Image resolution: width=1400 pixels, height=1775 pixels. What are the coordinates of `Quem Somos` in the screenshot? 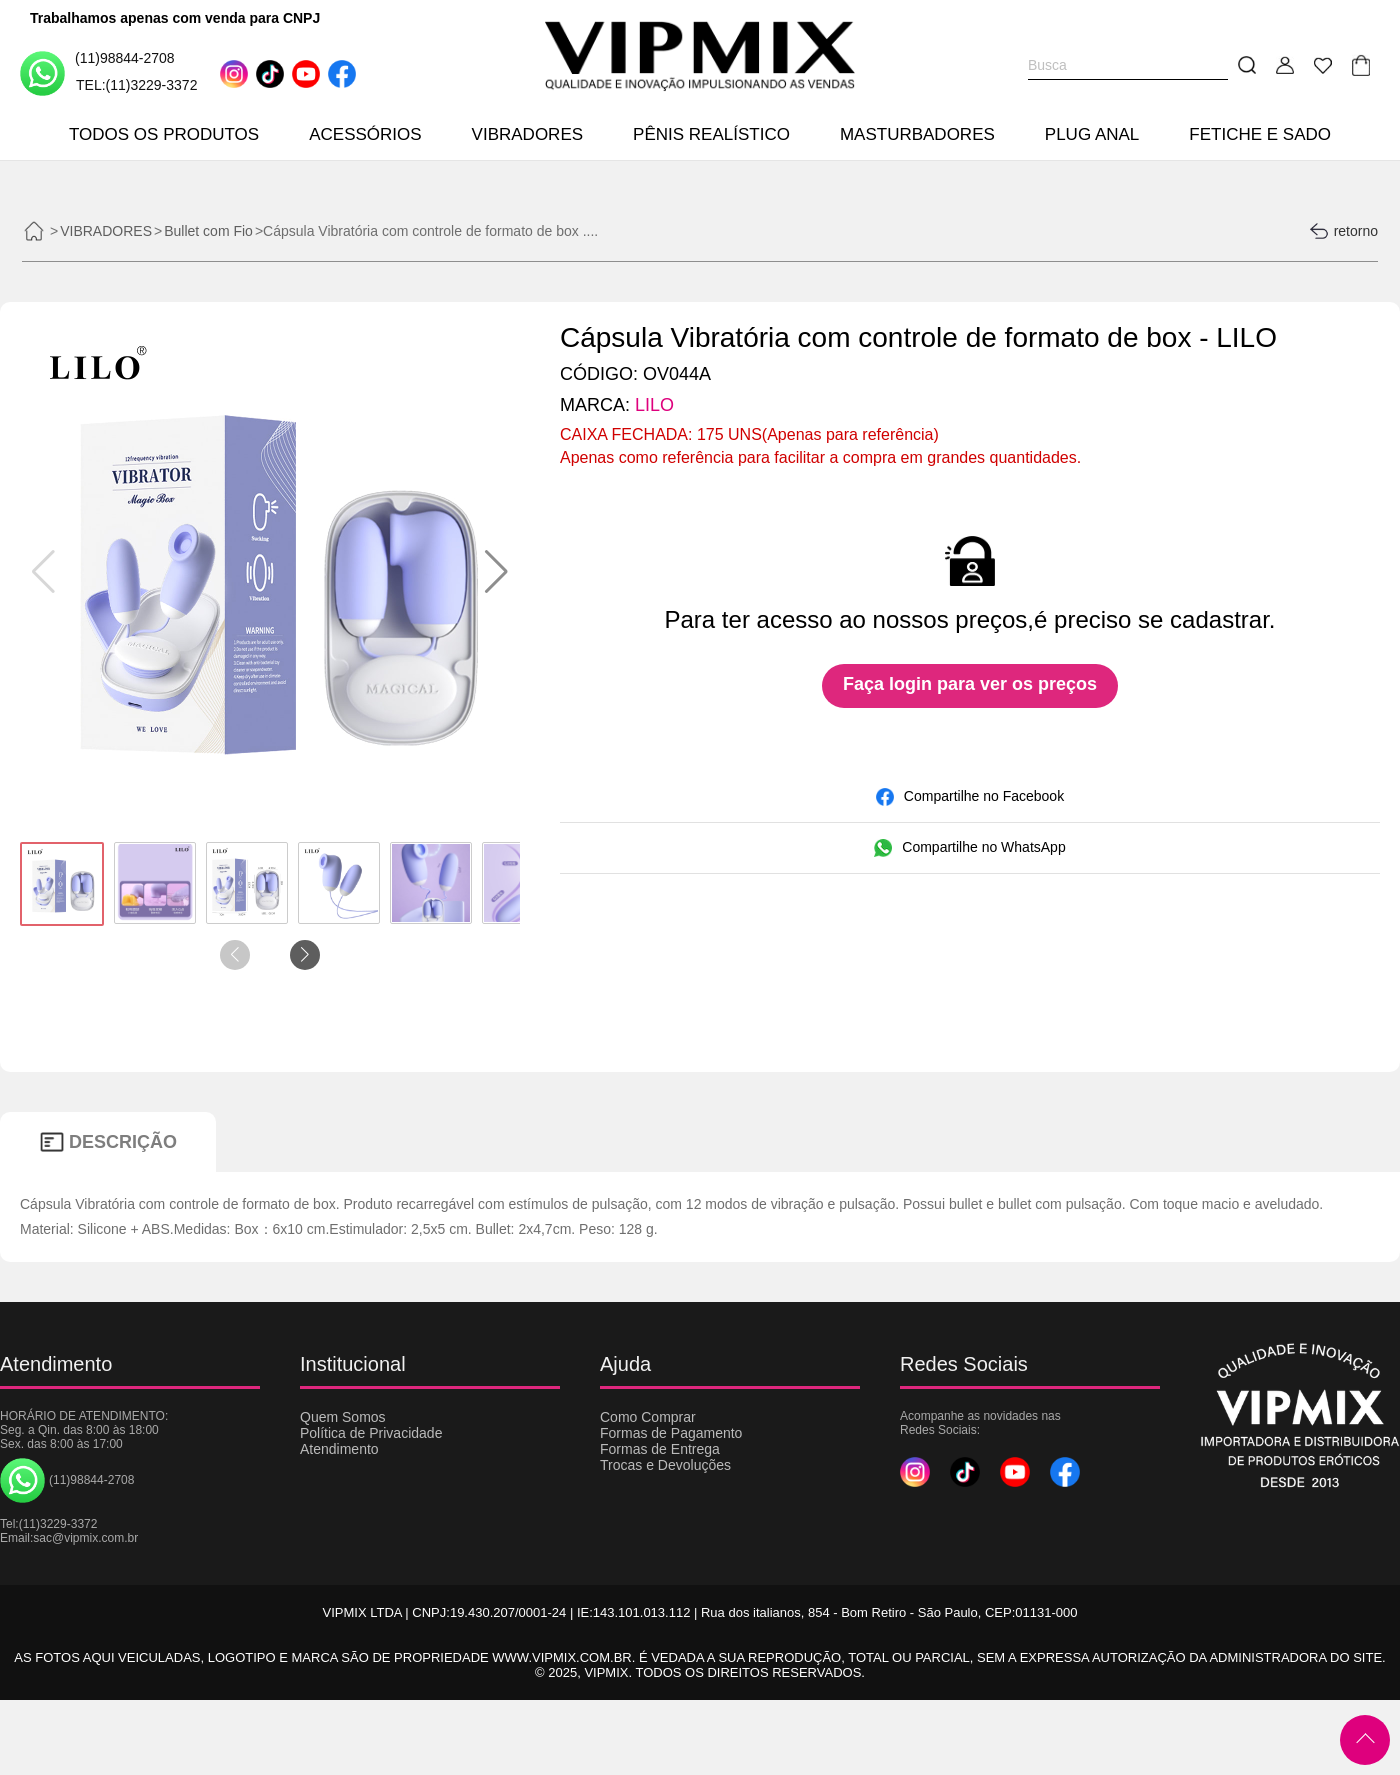 It's located at (343, 1417).